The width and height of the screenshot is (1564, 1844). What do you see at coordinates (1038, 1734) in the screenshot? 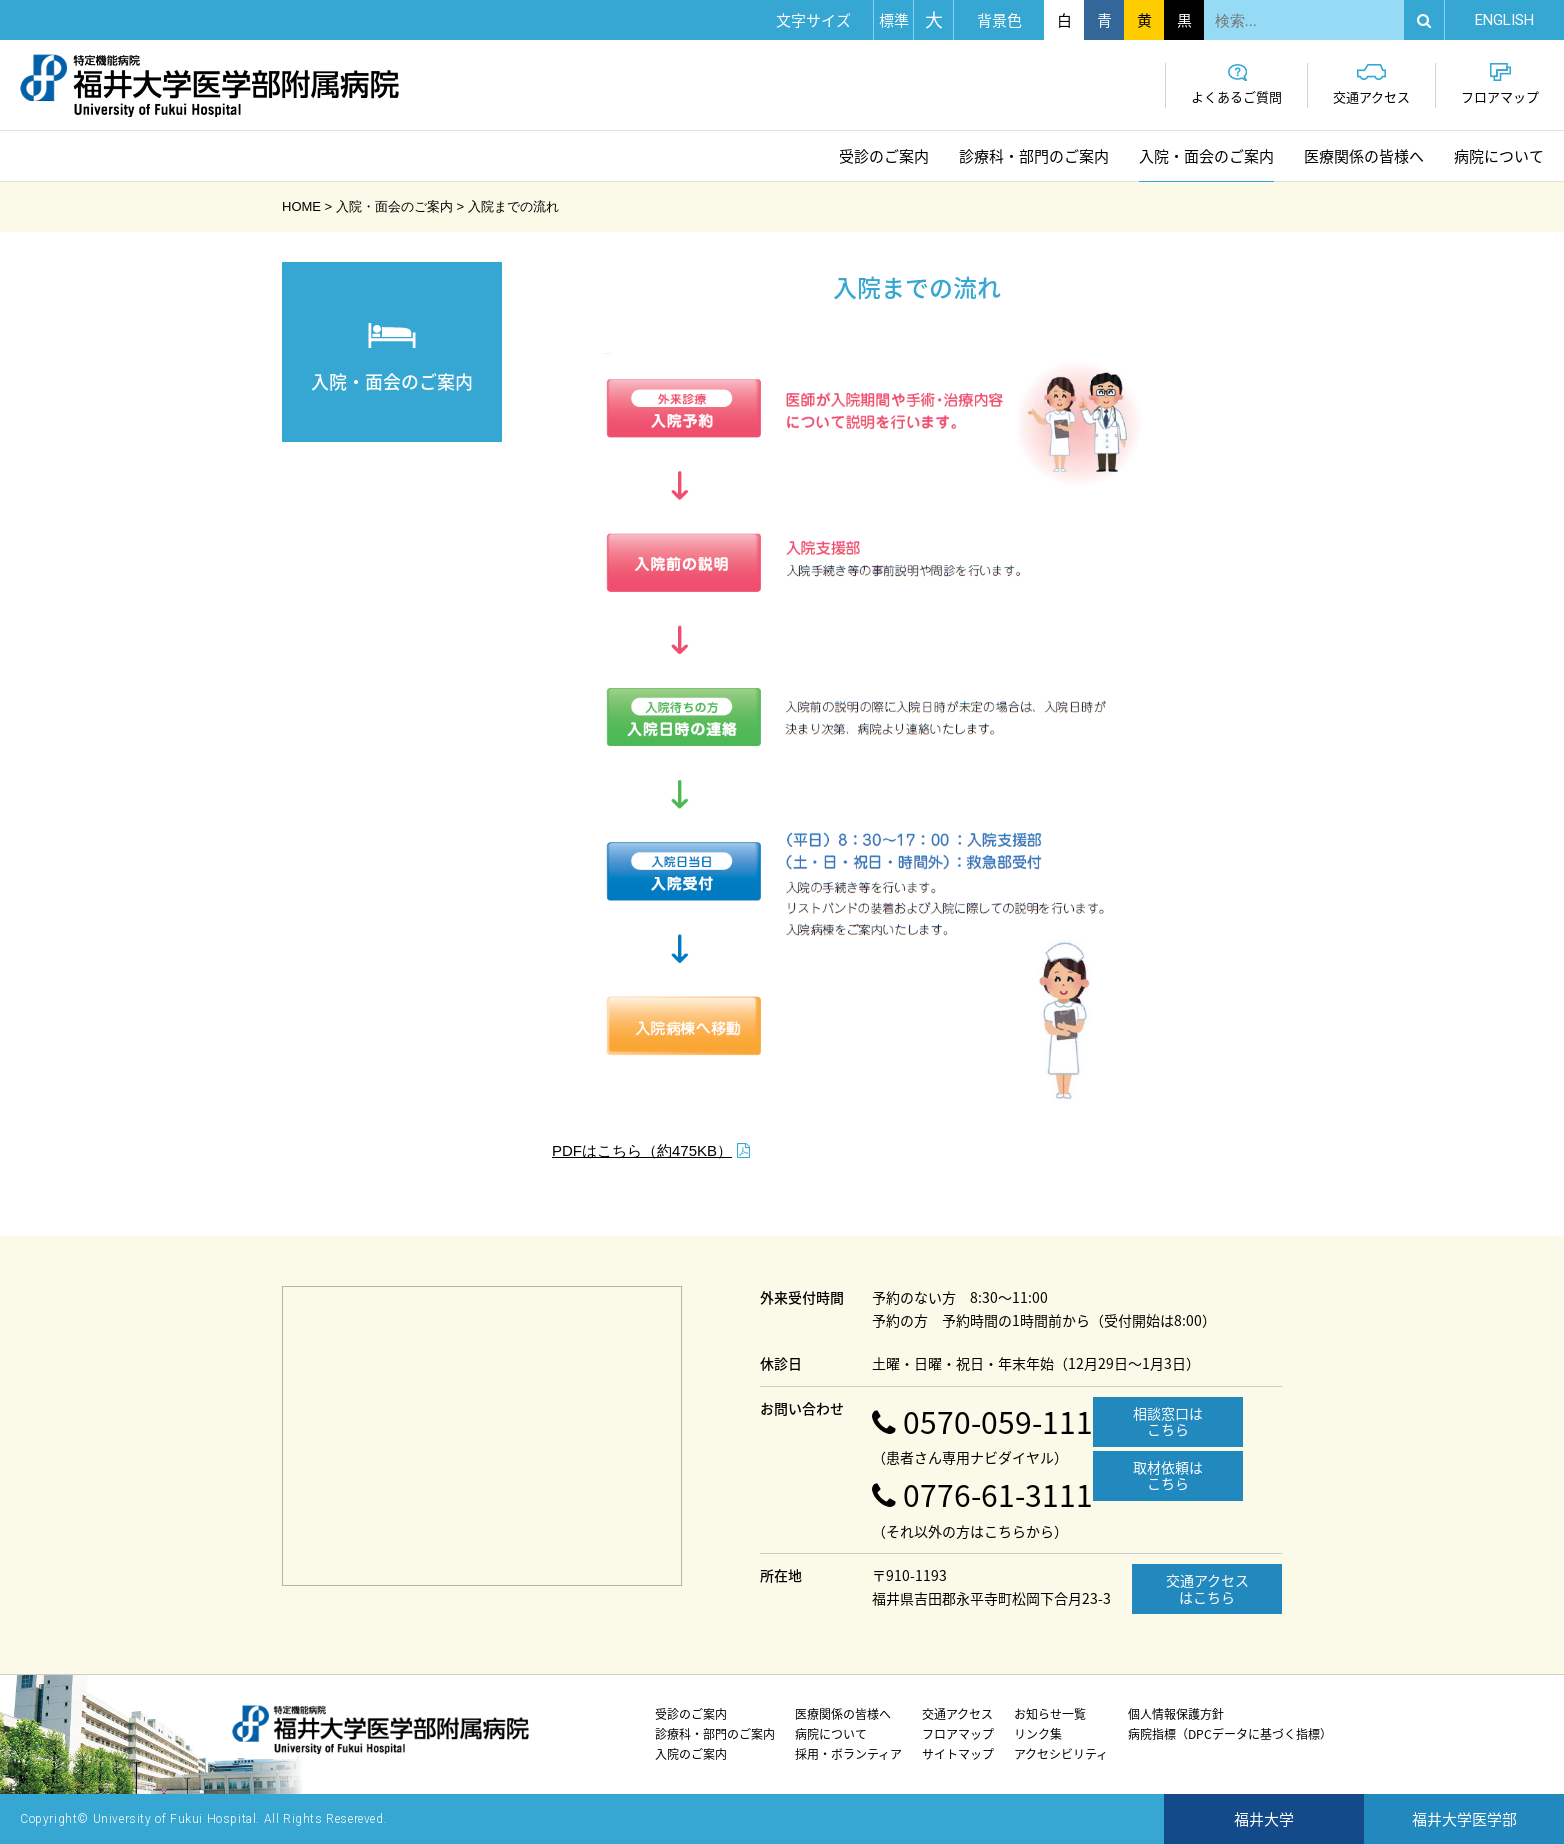
I see `リンク集` at bounding box center [1038, 1734].